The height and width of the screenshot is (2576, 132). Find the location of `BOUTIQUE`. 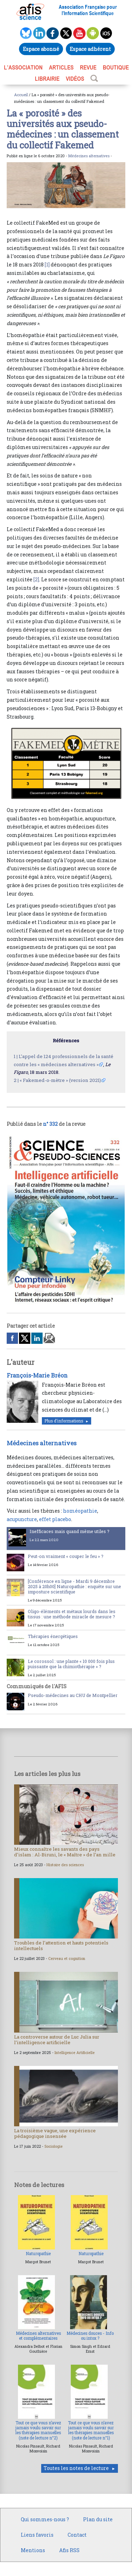

BOUTIQUE is located at coordinates (116, 67).